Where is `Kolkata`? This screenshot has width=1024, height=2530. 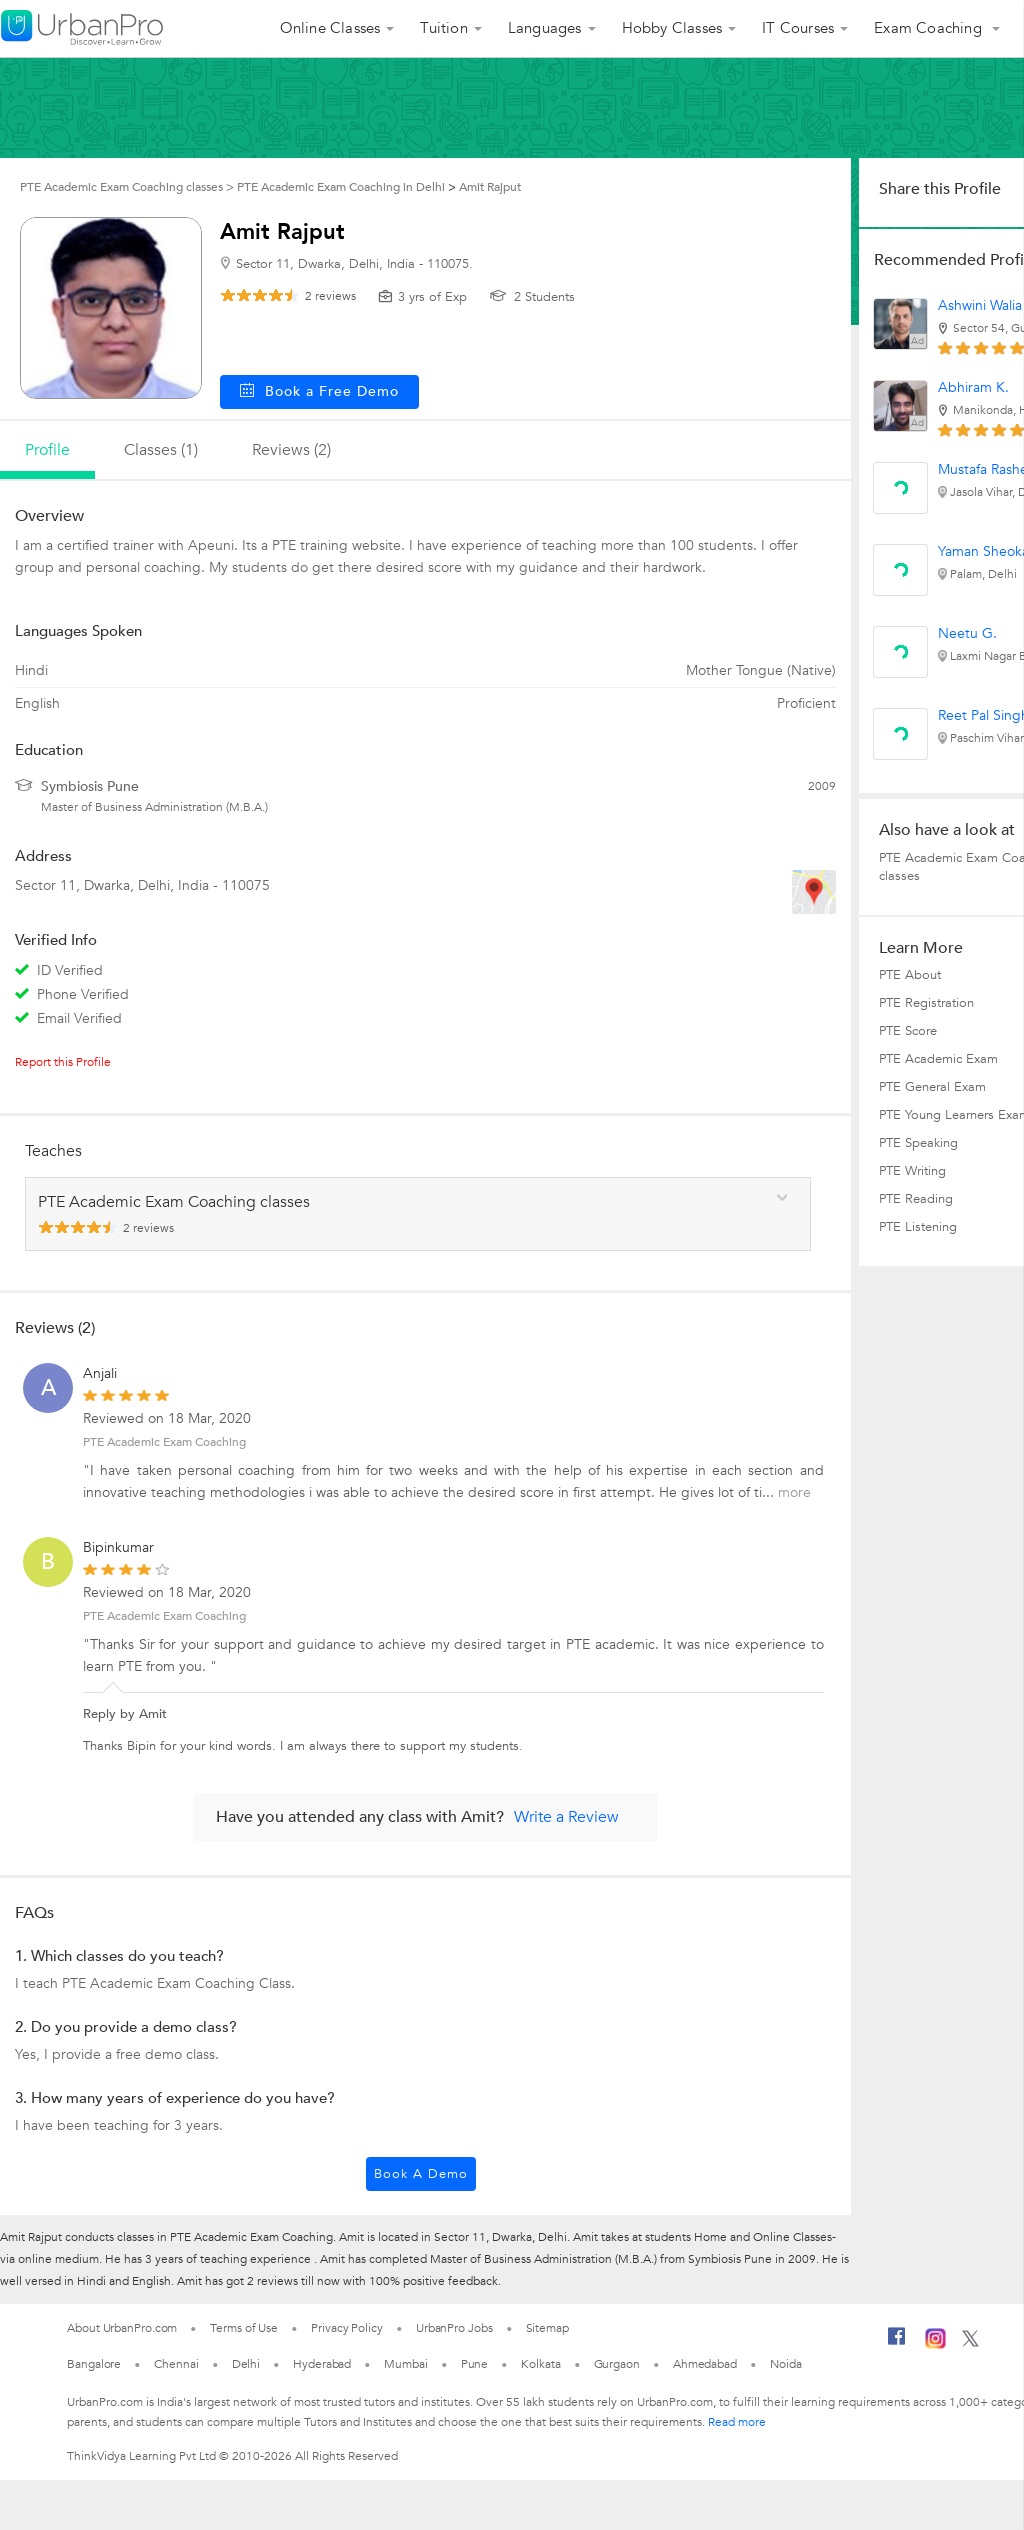 Kolkata is located at coordinates (540, 2364).